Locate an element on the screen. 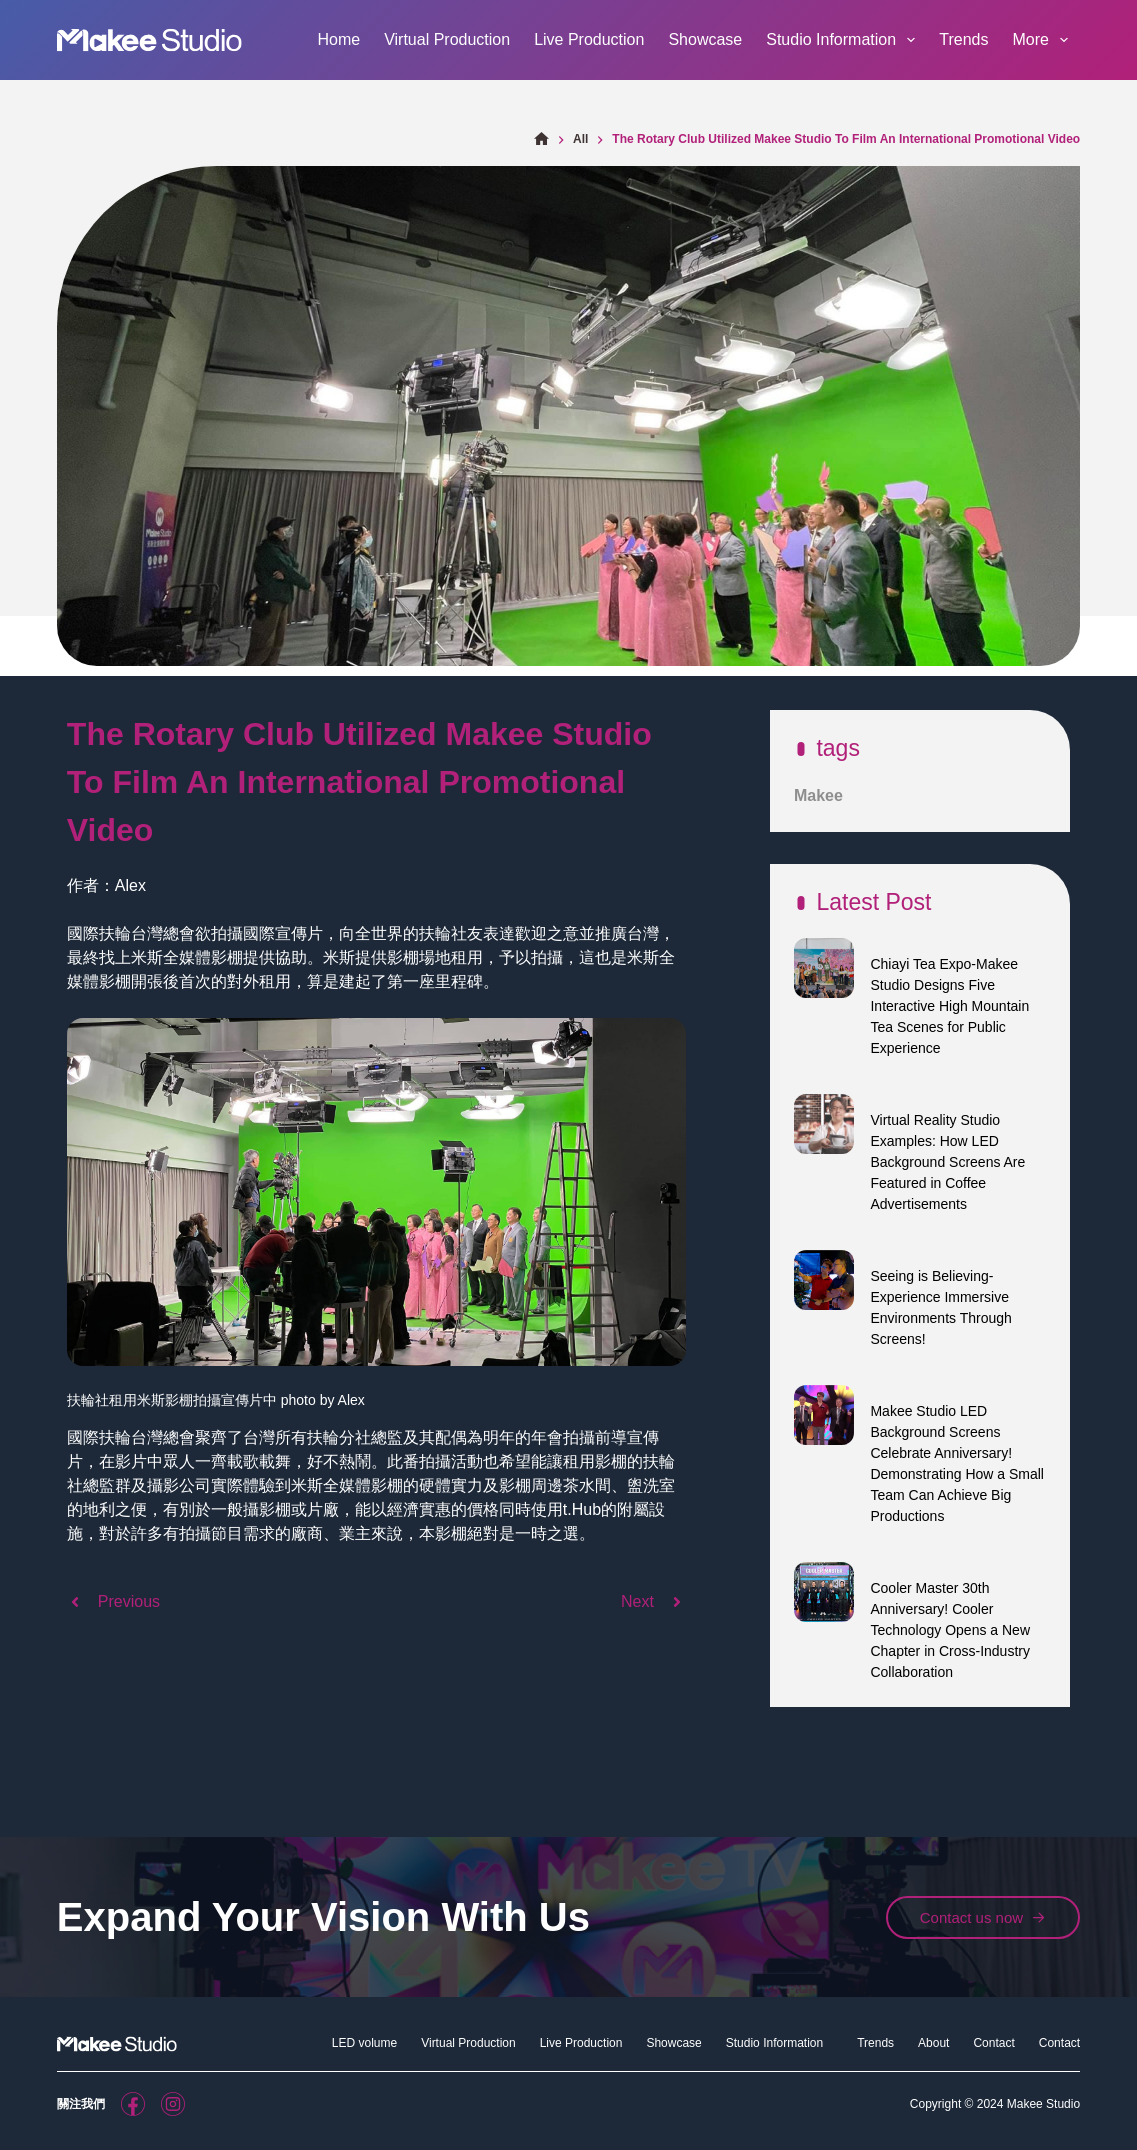 The width and height of the screenshot is (1137, 2150). Studio Information is located at coordinates (844, 40).